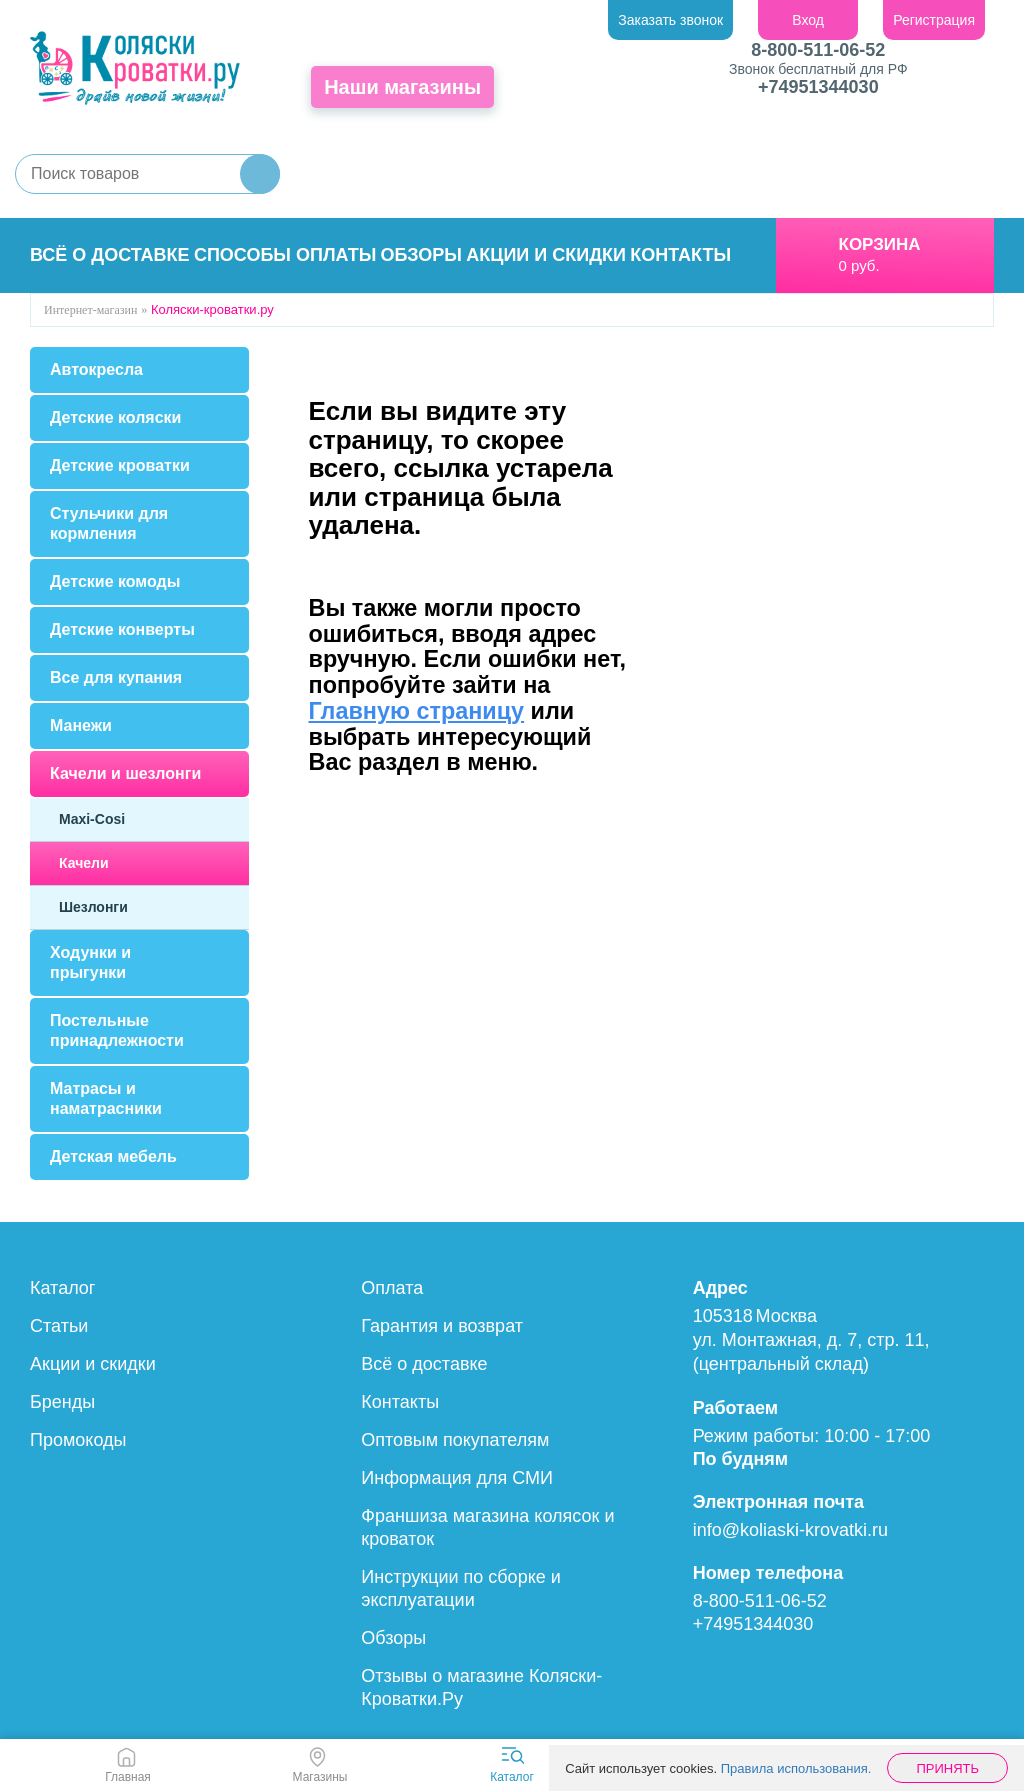  I want to click on 8-800-511-06-52, so click(818, 50).